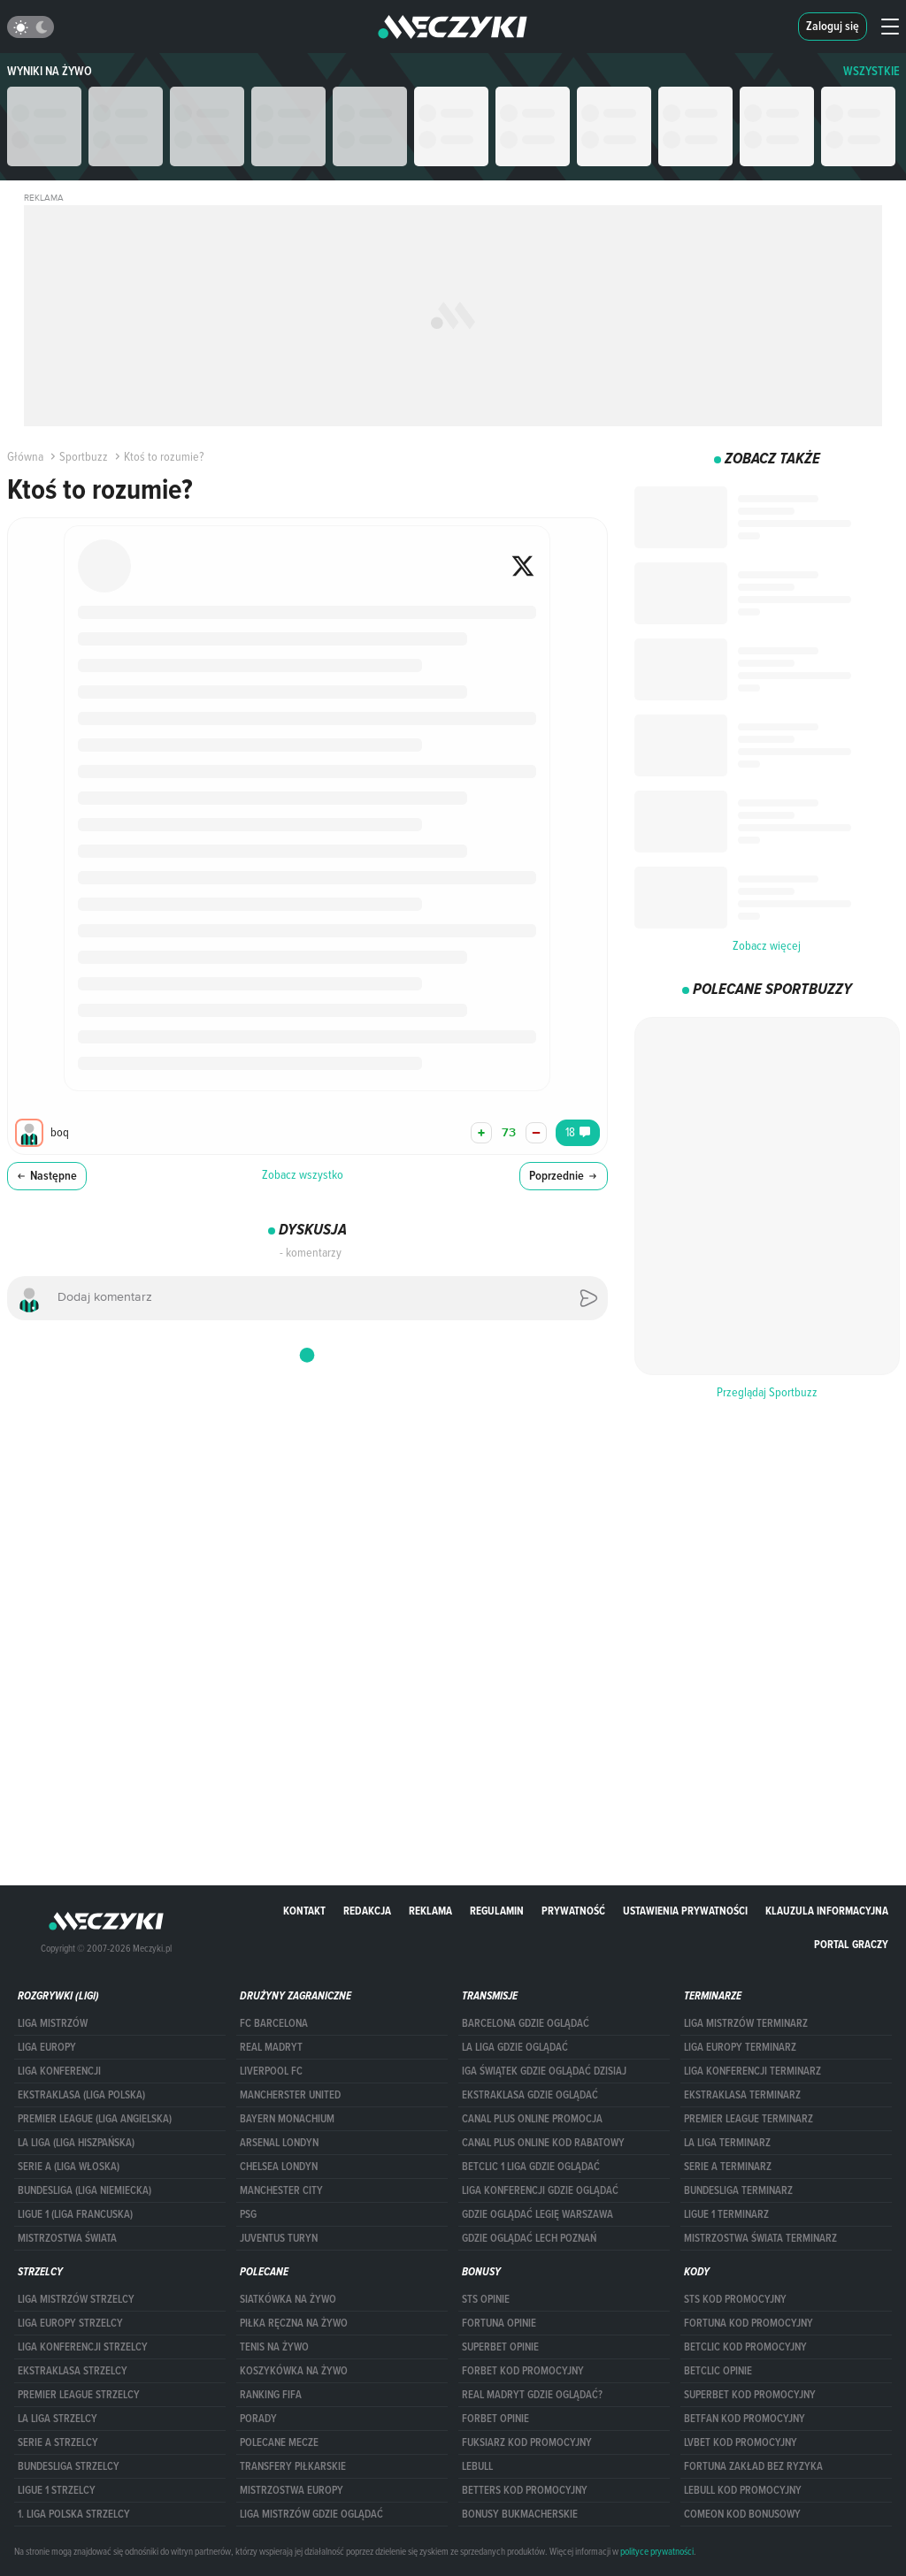  What do you see at coordinates (728, 2166) in the screenshot?
I see `SERIE A TERMINARZ` at bounding box center [728, 2166].